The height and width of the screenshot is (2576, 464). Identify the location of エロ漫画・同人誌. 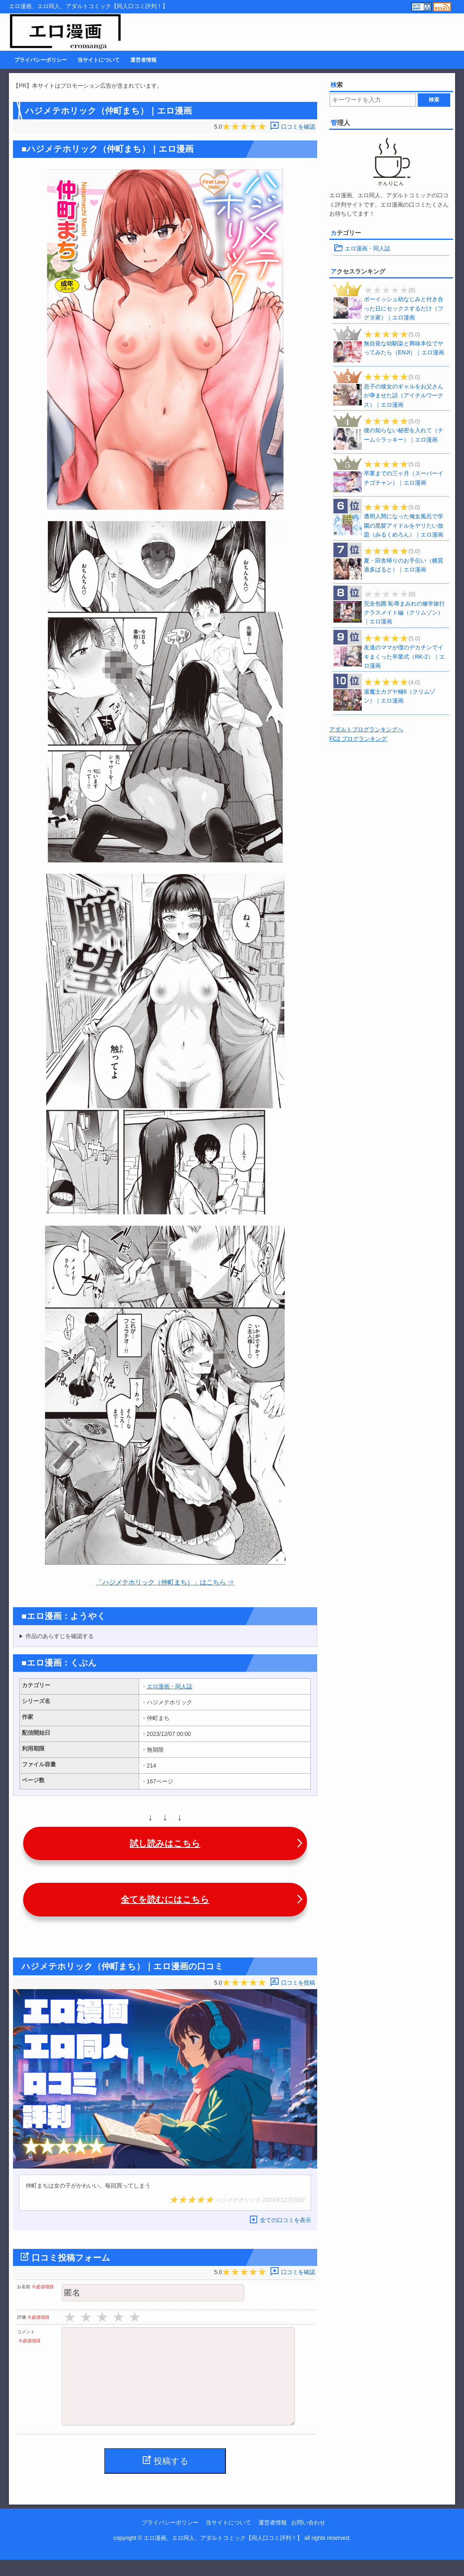
(169, 1686).